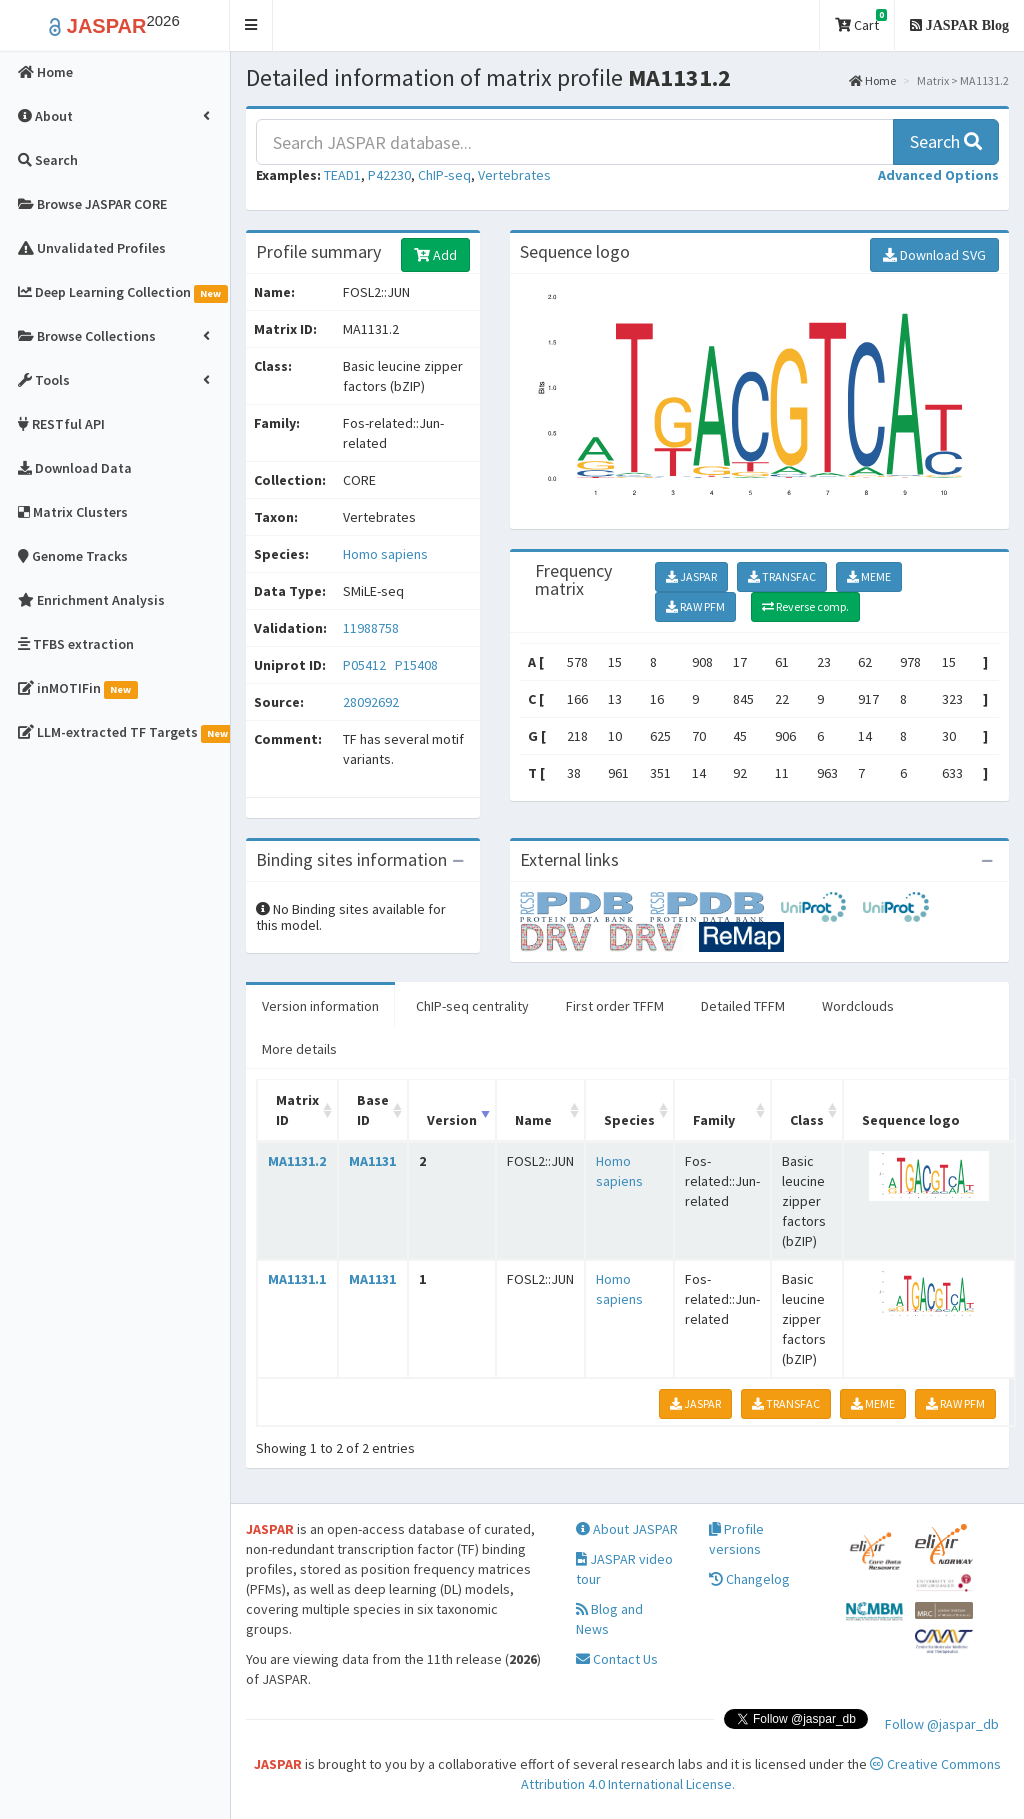 Image resolution: width=1024 pixels, height=1819 pixels. What do you see at coordinates (749, 1579) in the screenshot?
I see `Changelog` at bounding box center [749, 1579].